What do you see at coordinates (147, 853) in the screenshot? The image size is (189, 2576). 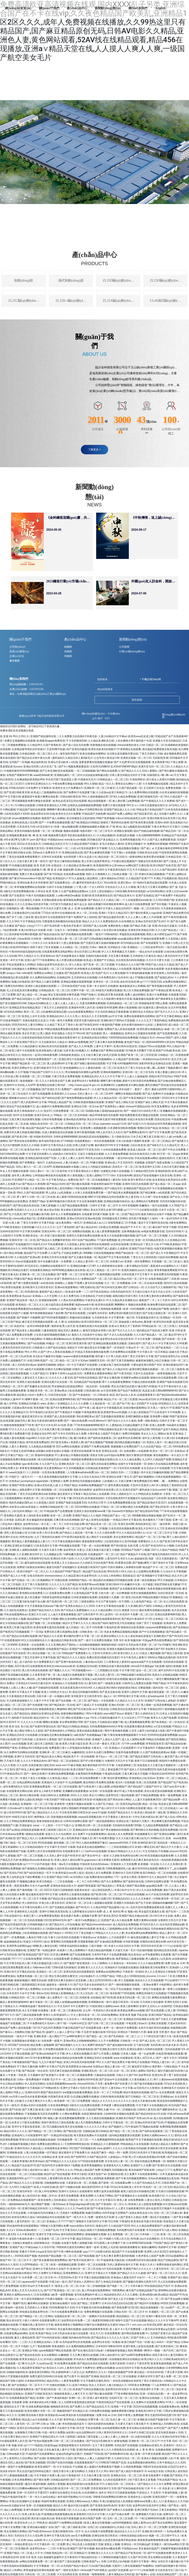 I see `日韩欧美综合在线` at bounding box center [147, 853].